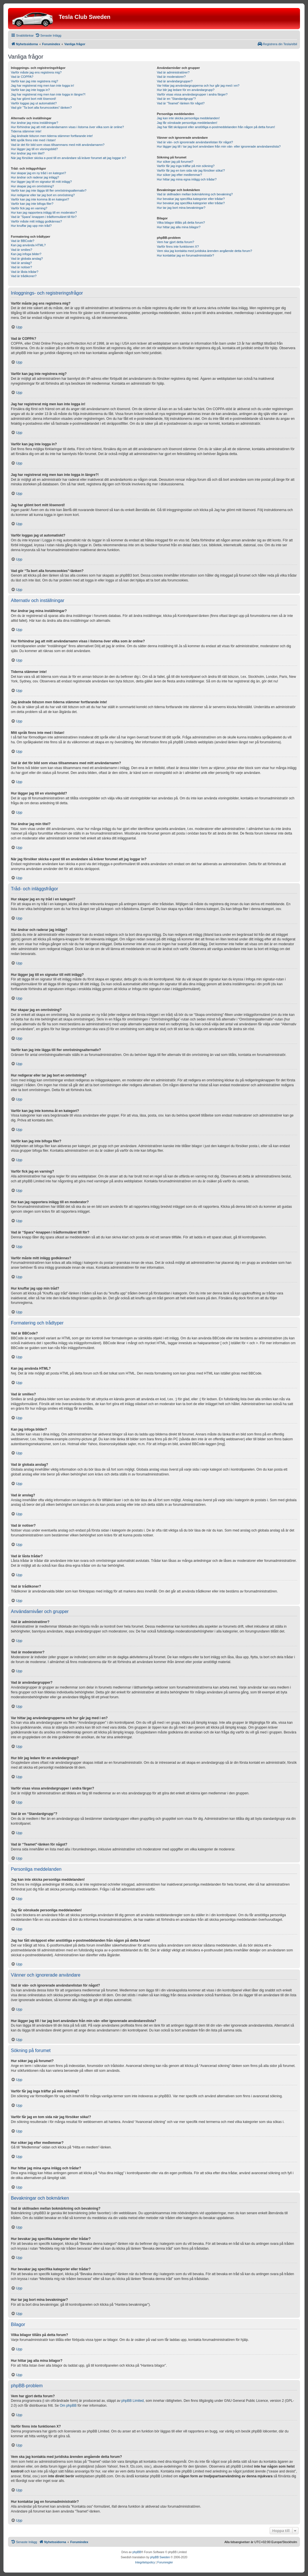  Describe the element at coordinates (176, 98) in the screenshot. I see `Vad är en “Standardgrupp”?` at that location.